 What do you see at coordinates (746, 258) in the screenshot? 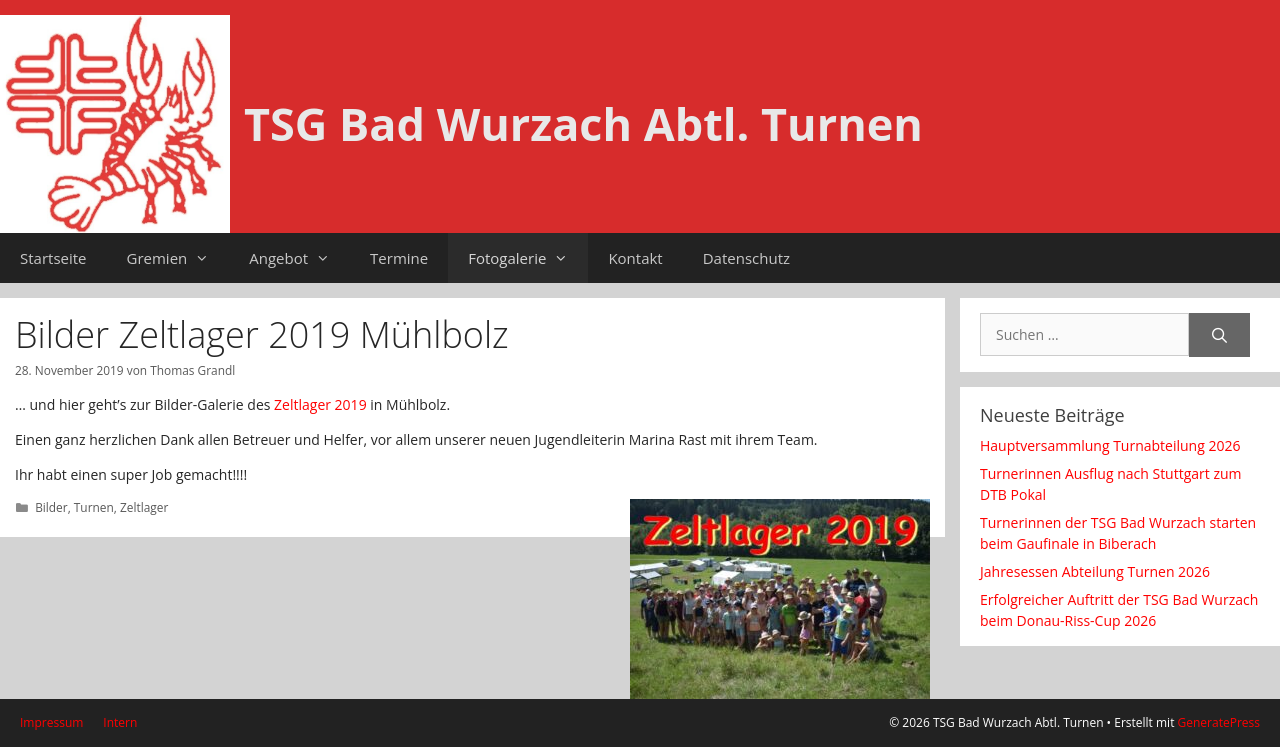
I see `Datenschutz` at bounding box center [746, 258].